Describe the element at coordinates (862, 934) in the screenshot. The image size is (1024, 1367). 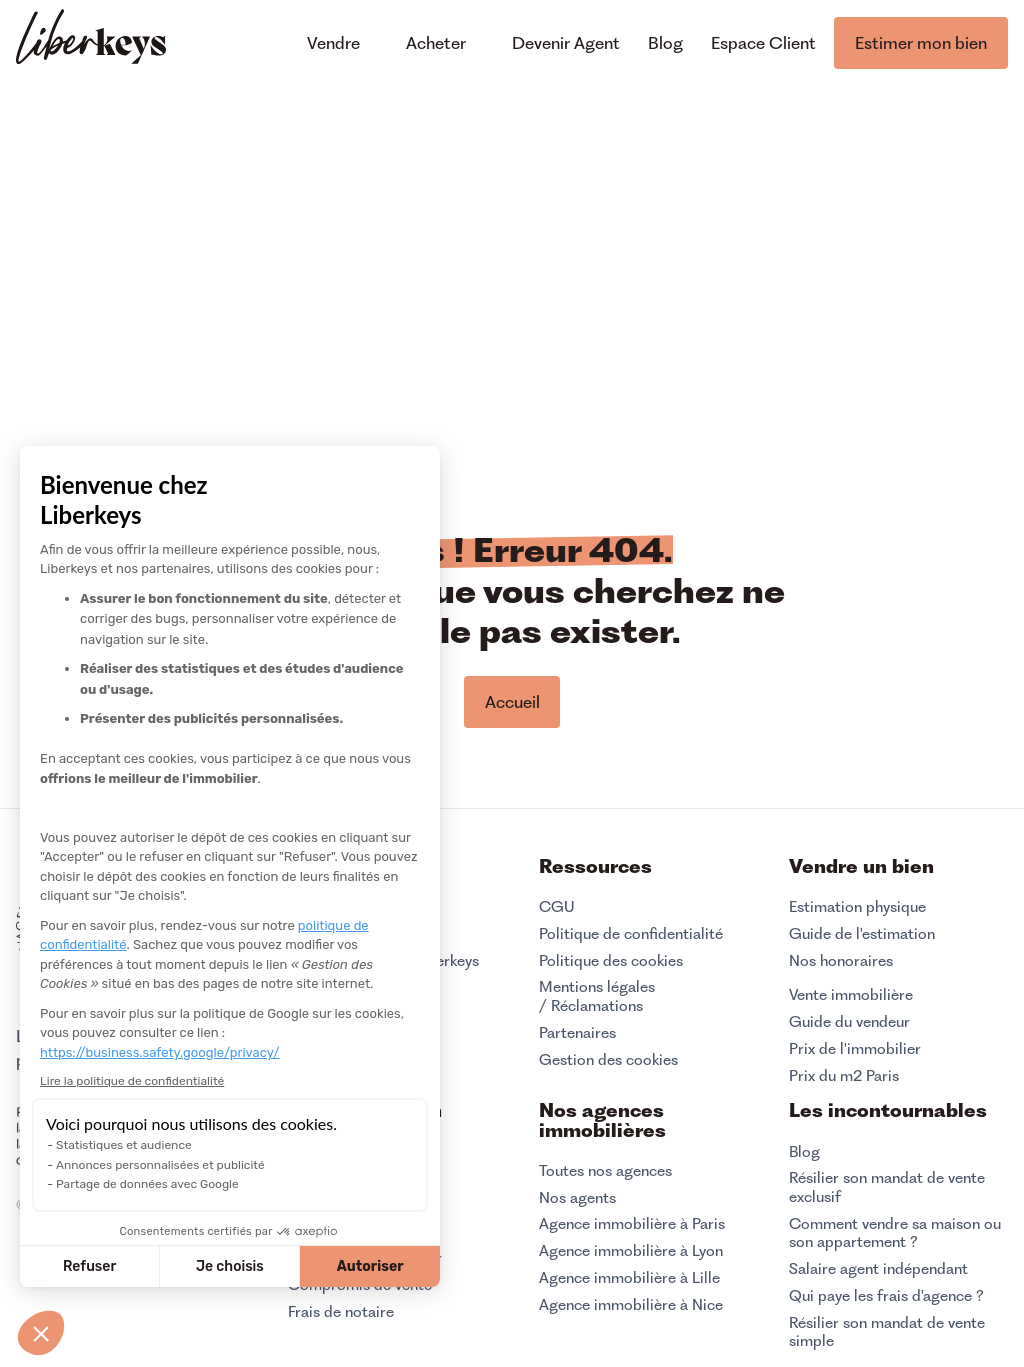
I see `Guide de l'estimation` at that location.